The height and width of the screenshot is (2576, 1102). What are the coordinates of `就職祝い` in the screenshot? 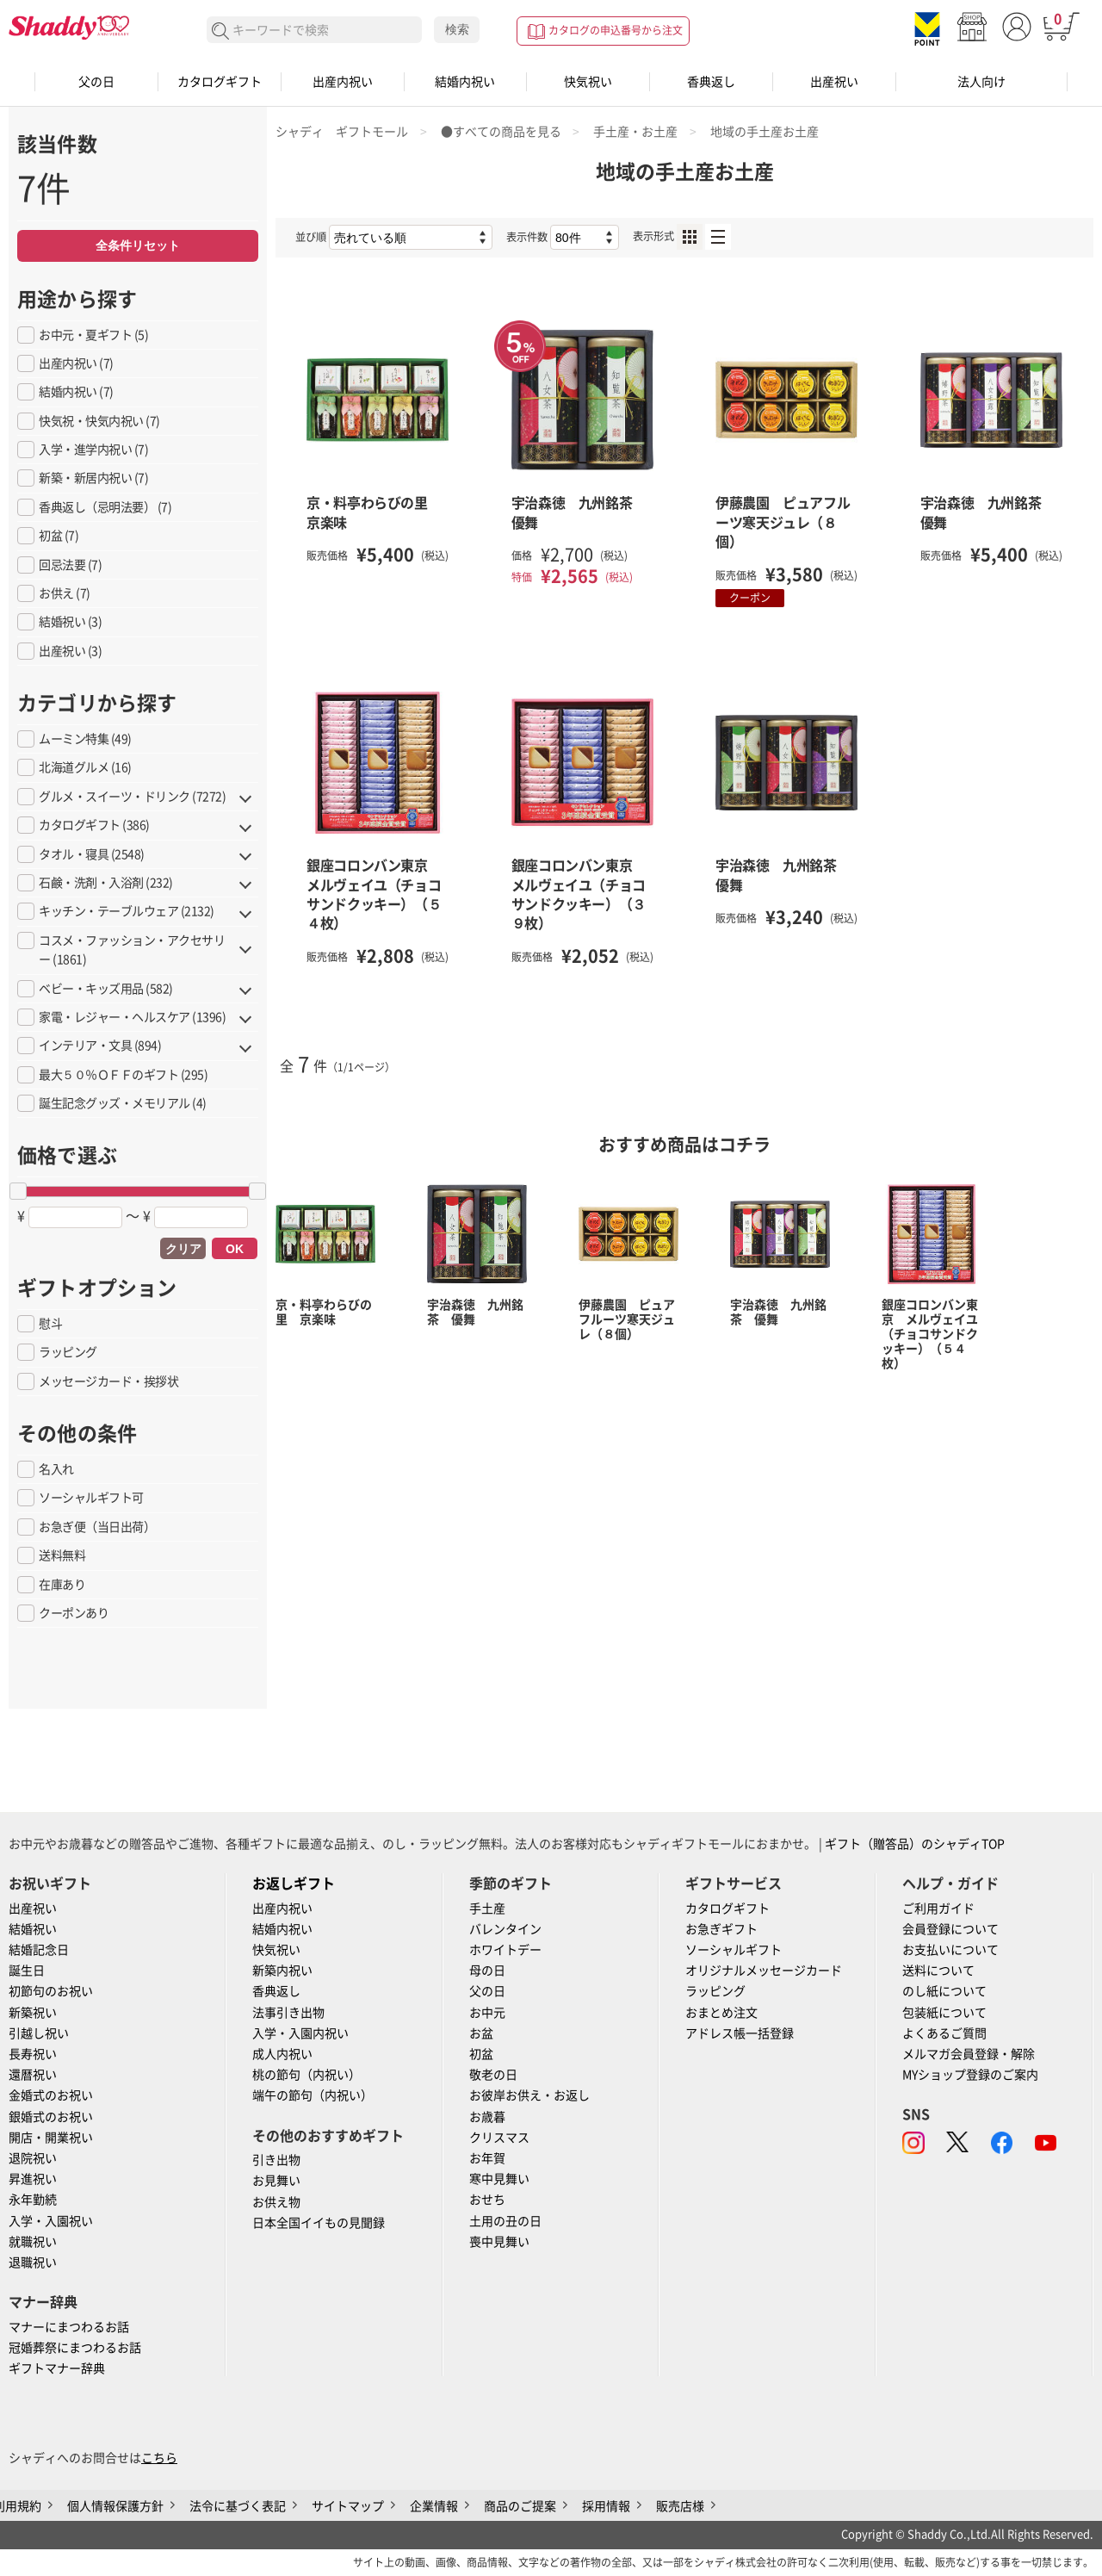 It's located at (33, 2242).